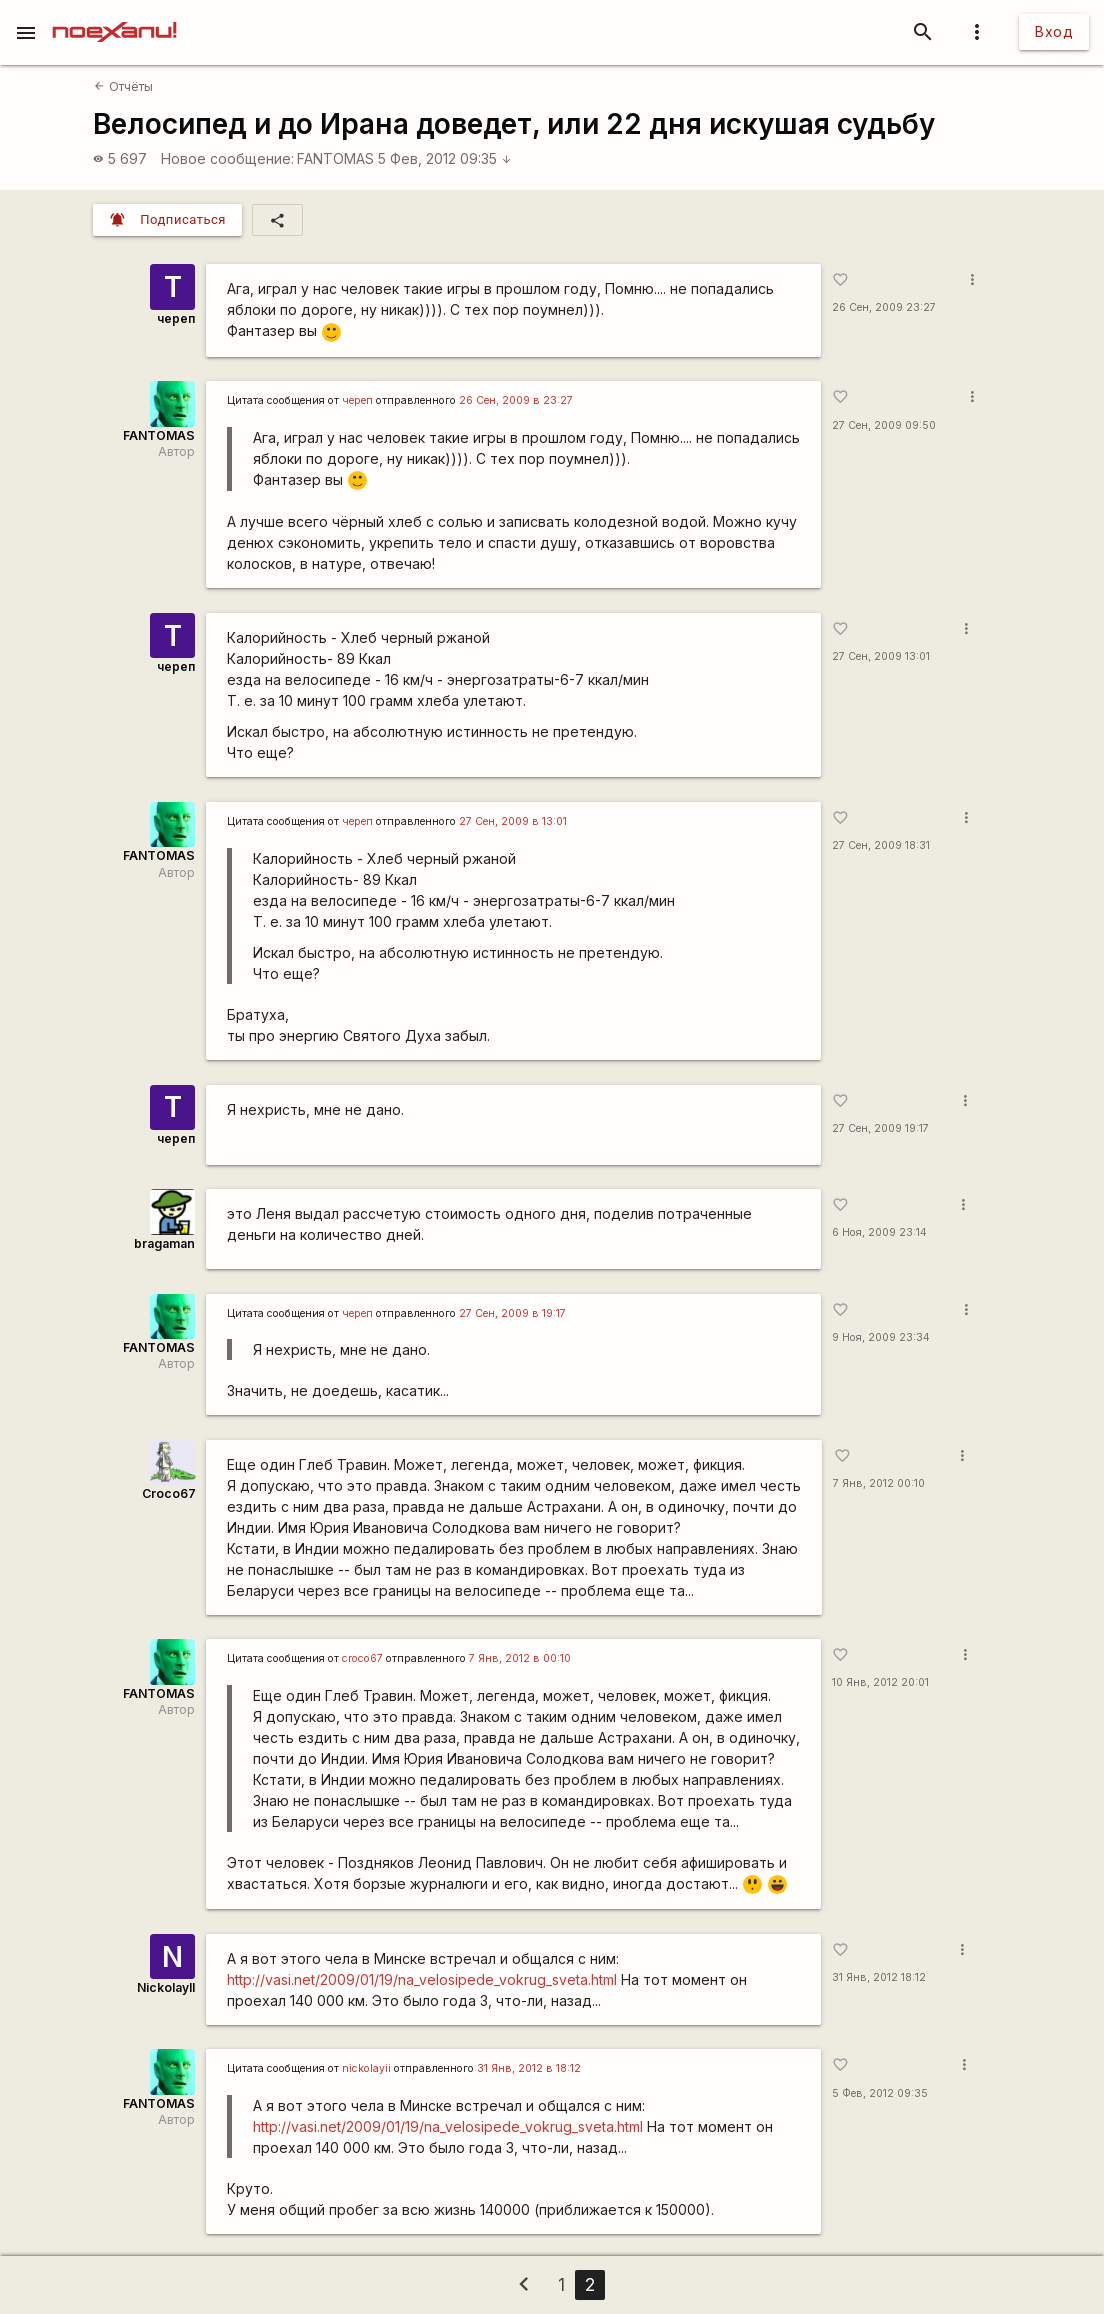 Image resolution: width=1104 pixels, height=2314 pixels. I want to click on 27 Сен, 2009 09:50, so click(884, 425).